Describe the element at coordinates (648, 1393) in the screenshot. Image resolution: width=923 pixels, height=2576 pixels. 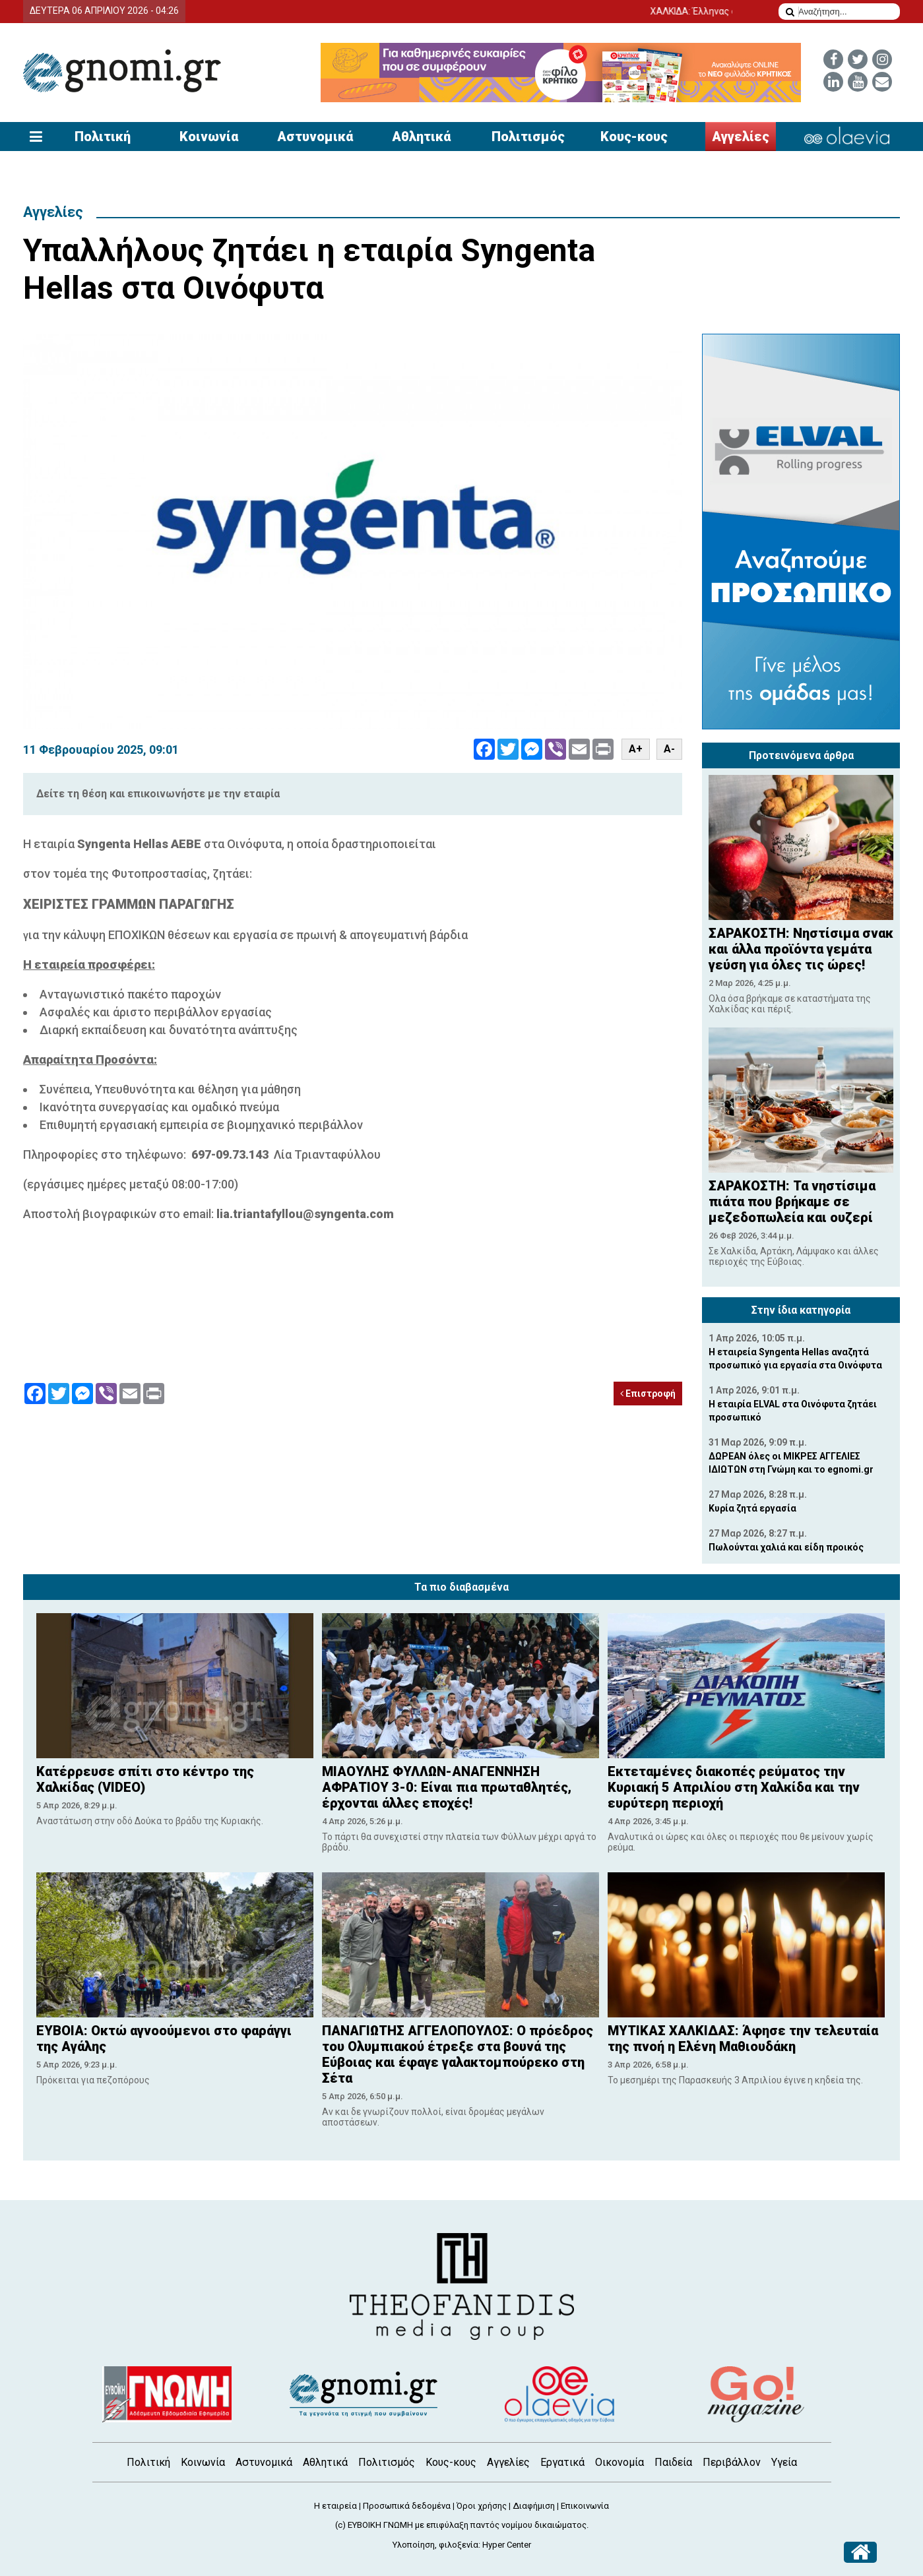
I see `Επιστροφή` at that location.